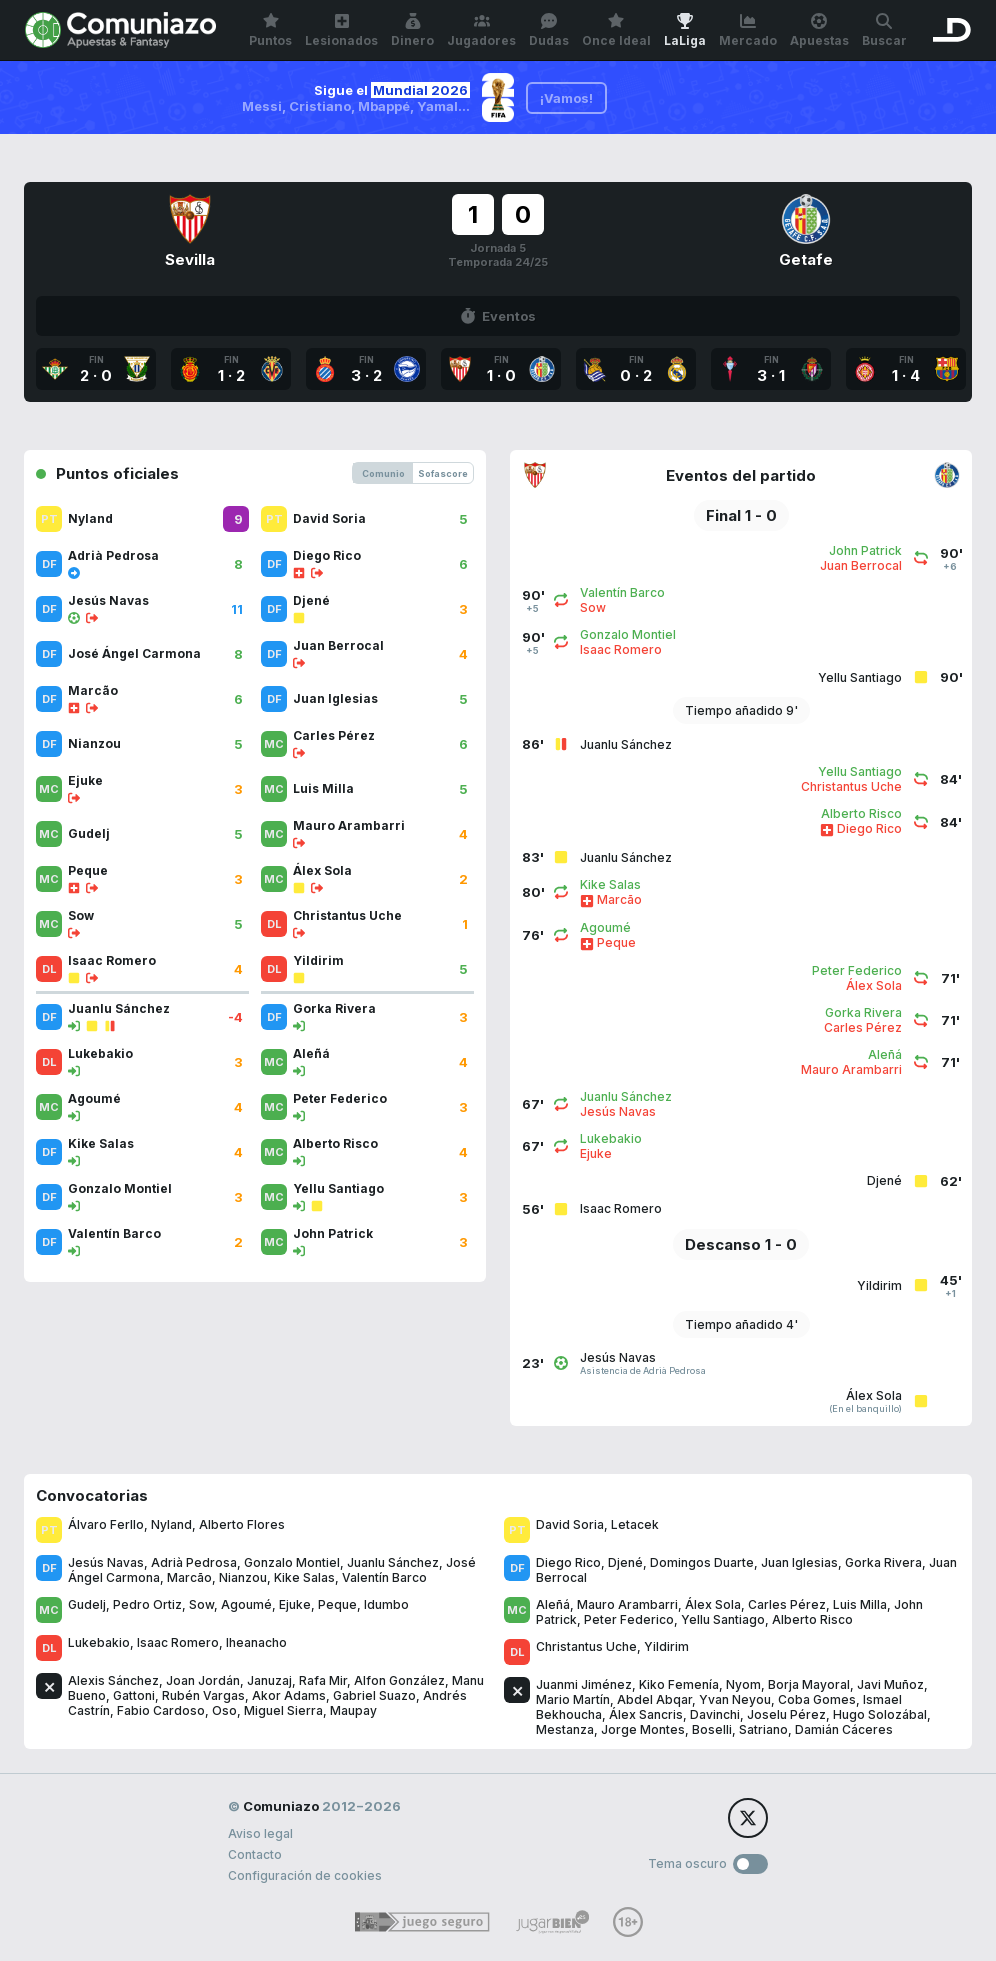 This screenshot has width=996, height=1961. Describe the element at coordinates (106, 1562) in the screenshot. I see `Jesús Navas` at that location.